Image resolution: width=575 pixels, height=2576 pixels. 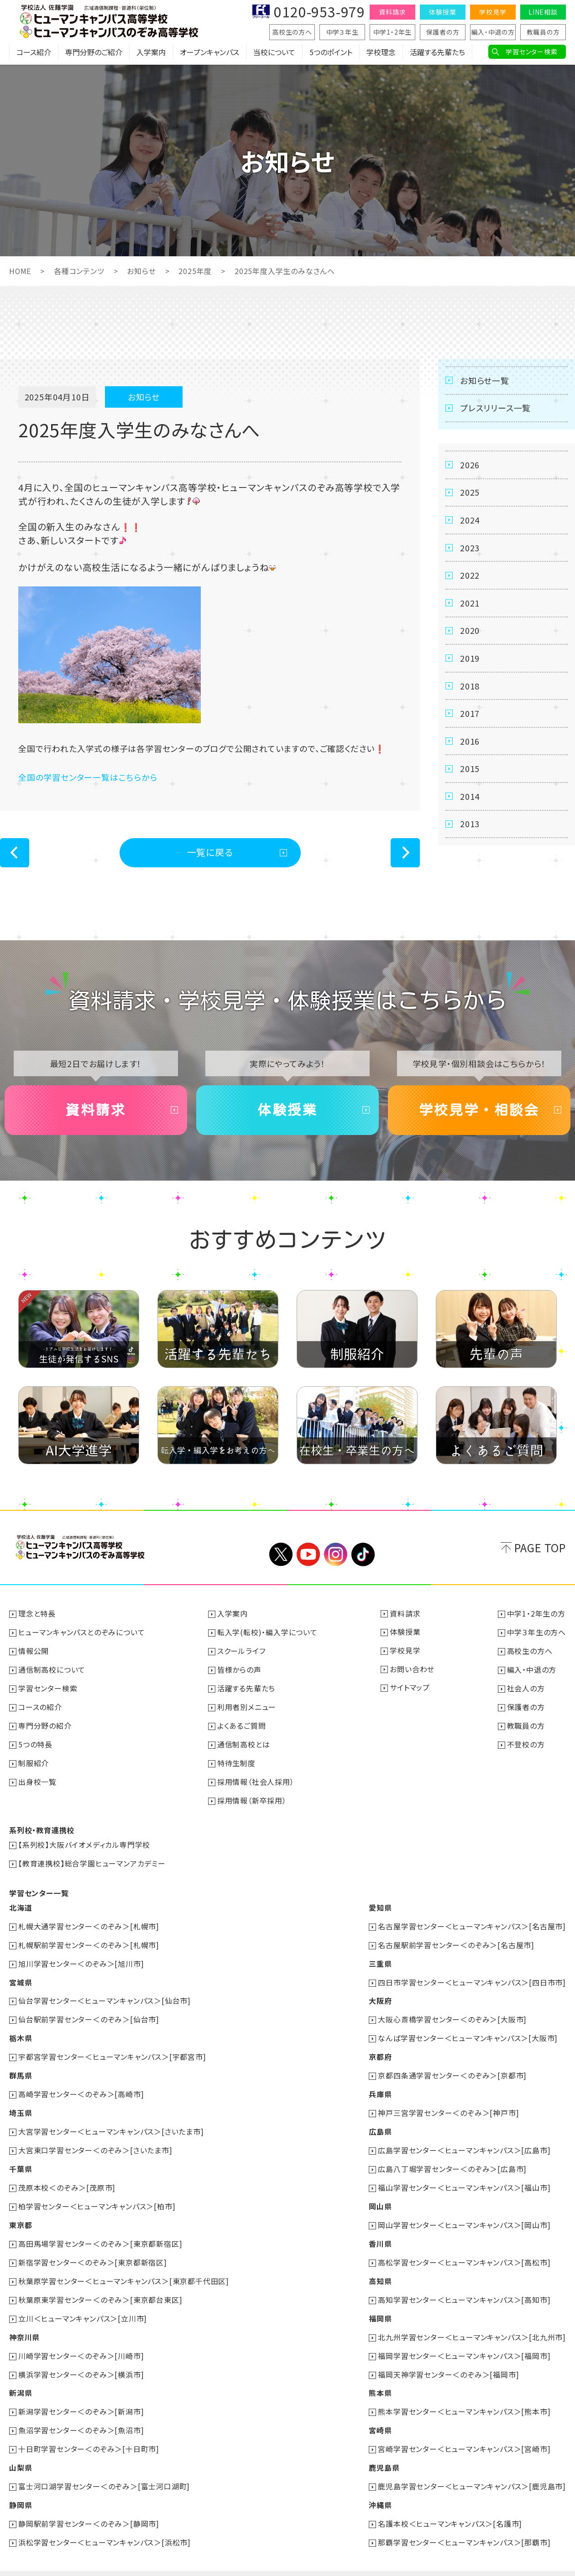 What do you see at coordinates (452, 2066) in the screenshot?
I see `京都四条通学習センター＜のぞみ＞[京都市]` at bounding box center [452, 2066].